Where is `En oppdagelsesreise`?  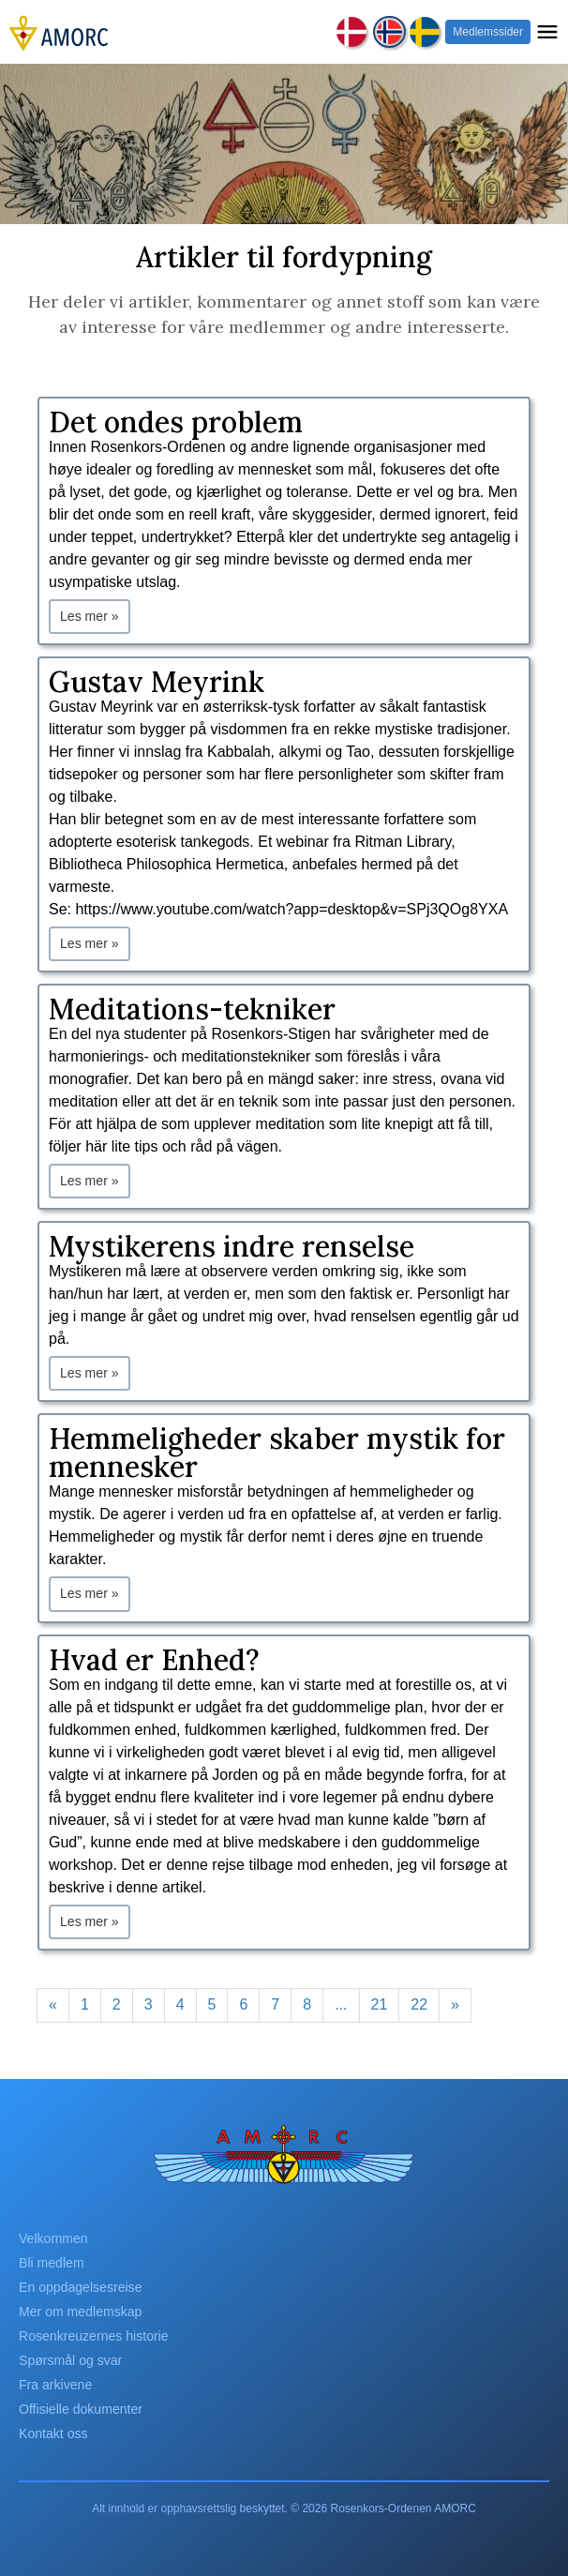 En oppdagelsesreise is located at coordinates (80, 2287).